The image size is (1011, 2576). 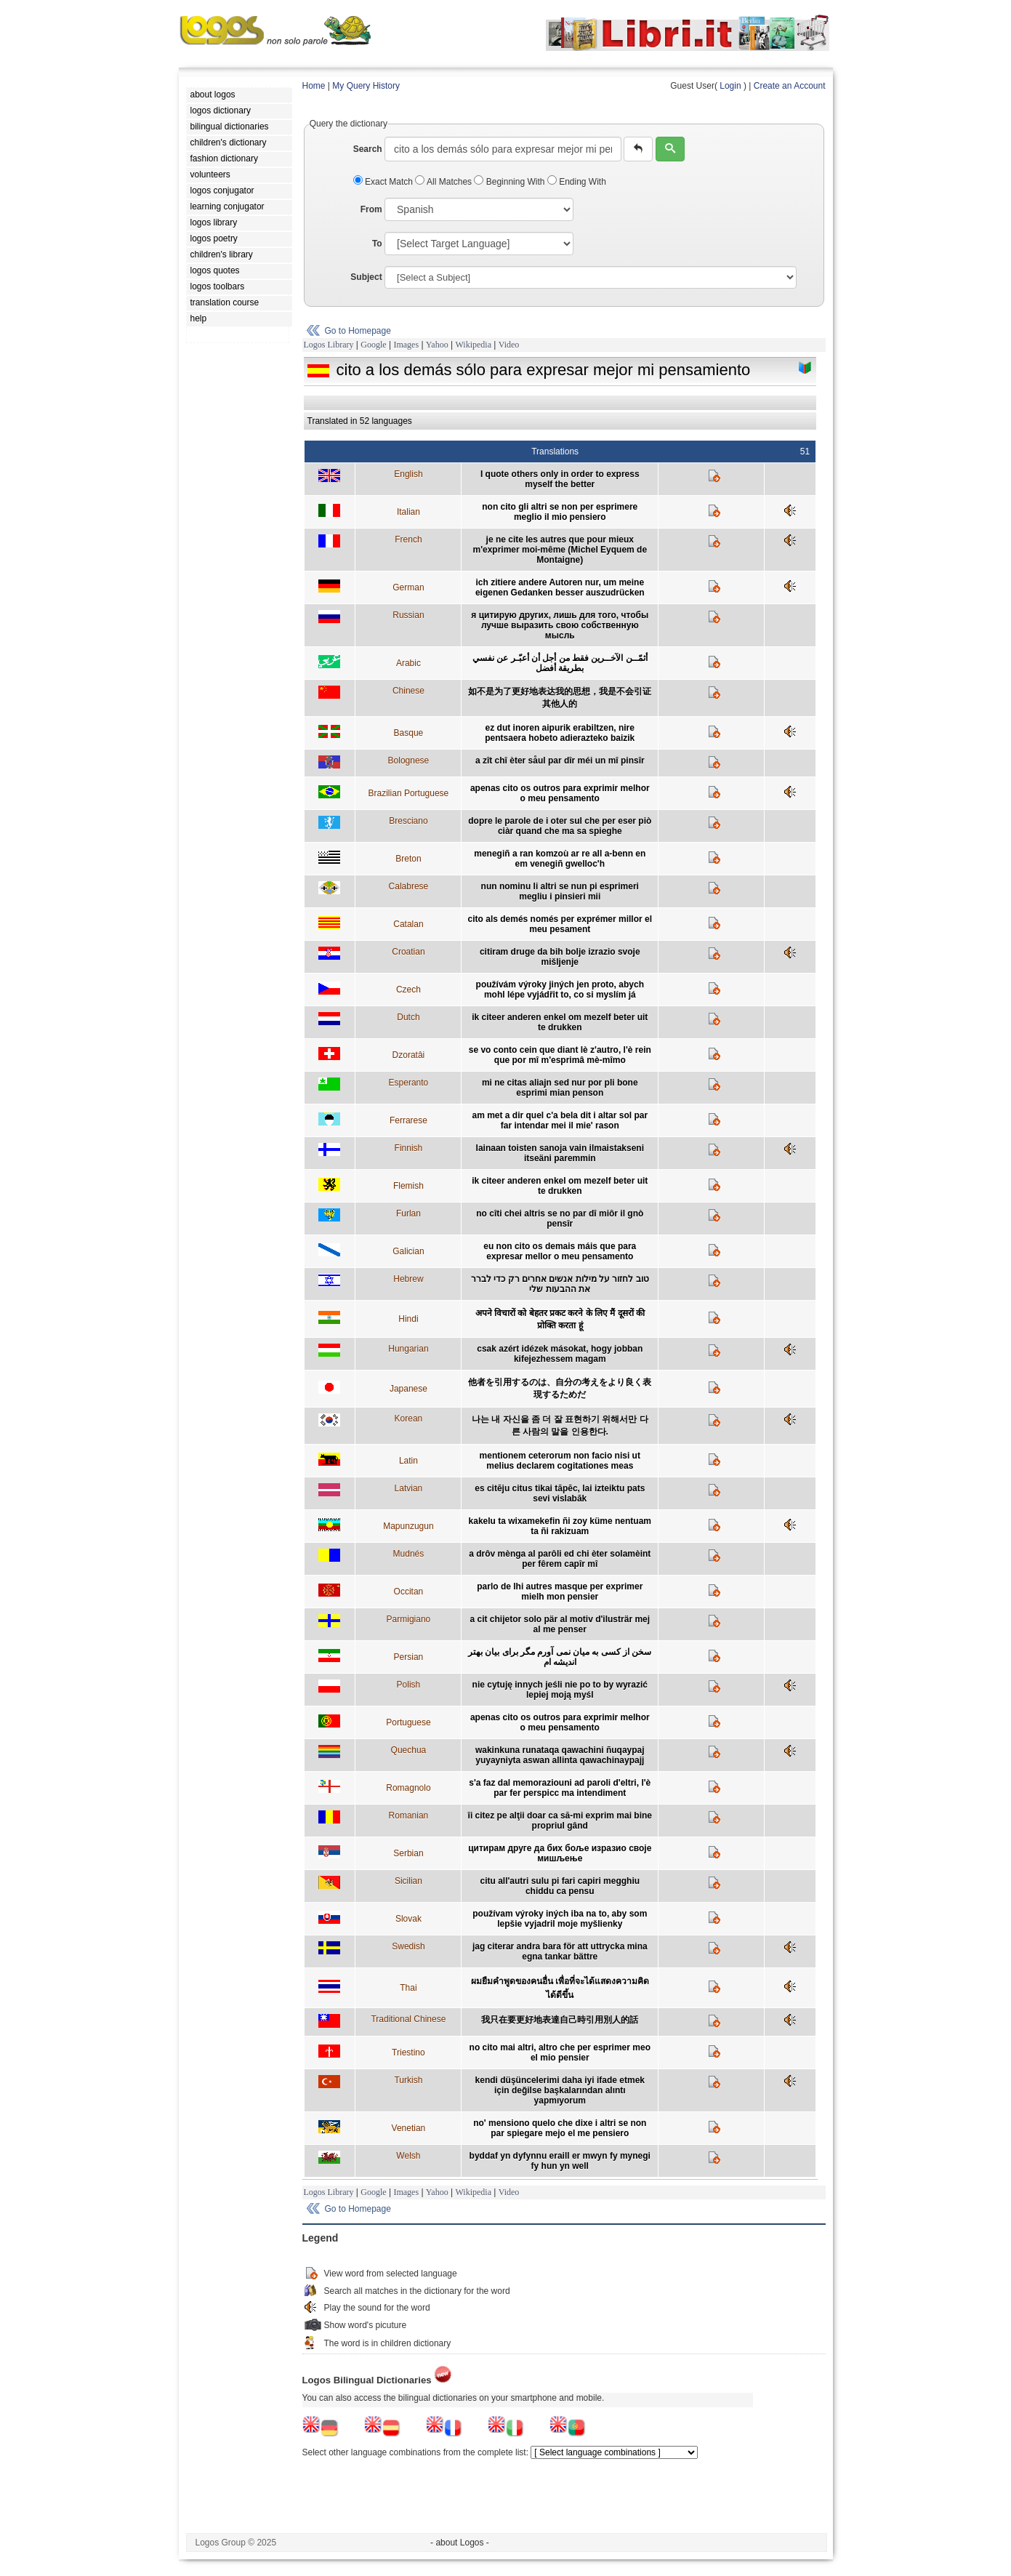 What do you see at coordinates (509, 345) in the screenshot?
I see `Video` at bounding box center [509, 345].